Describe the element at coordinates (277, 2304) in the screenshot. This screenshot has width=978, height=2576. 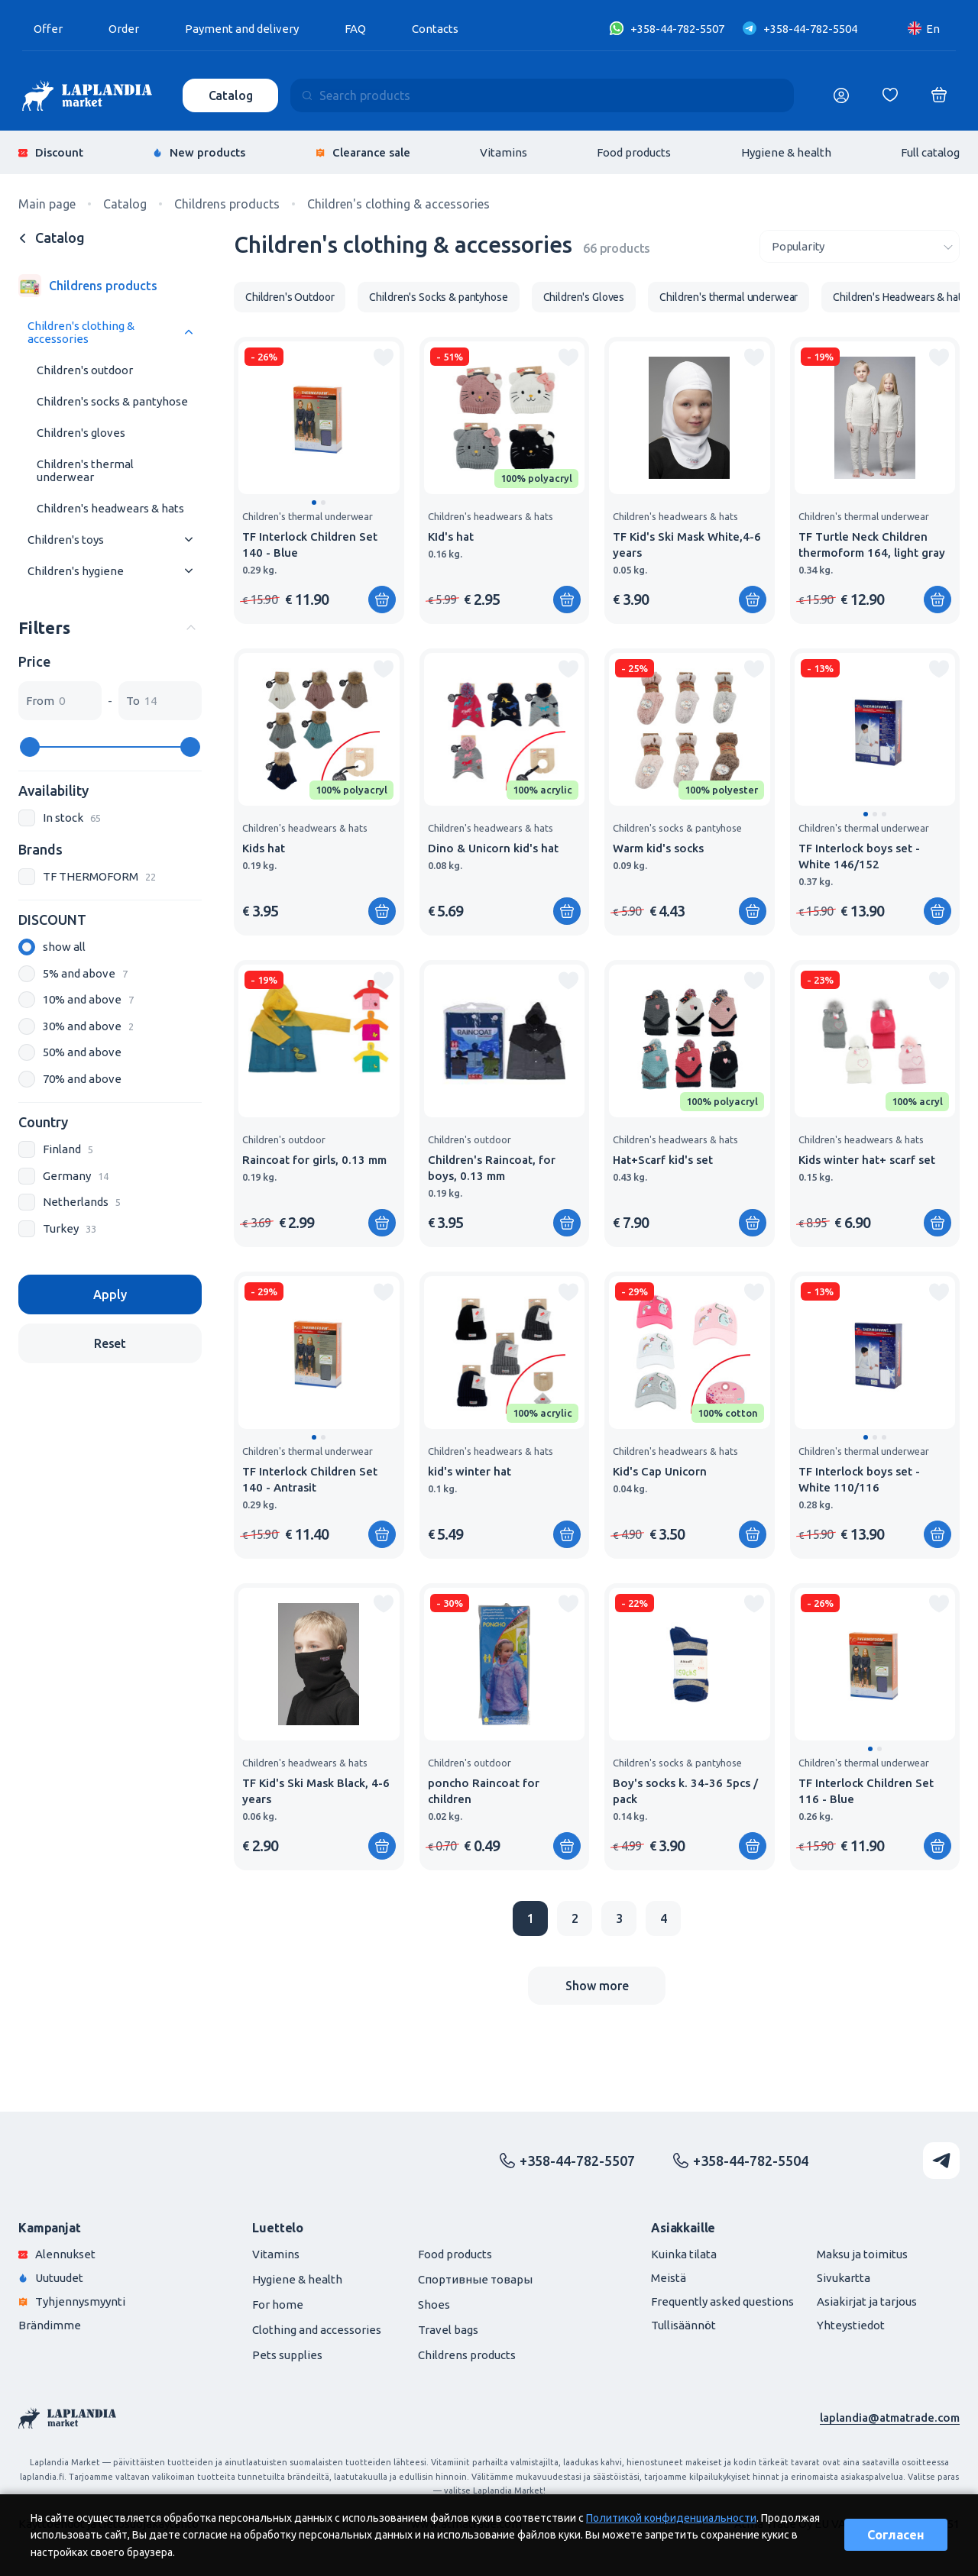
I see `For home` at that location.